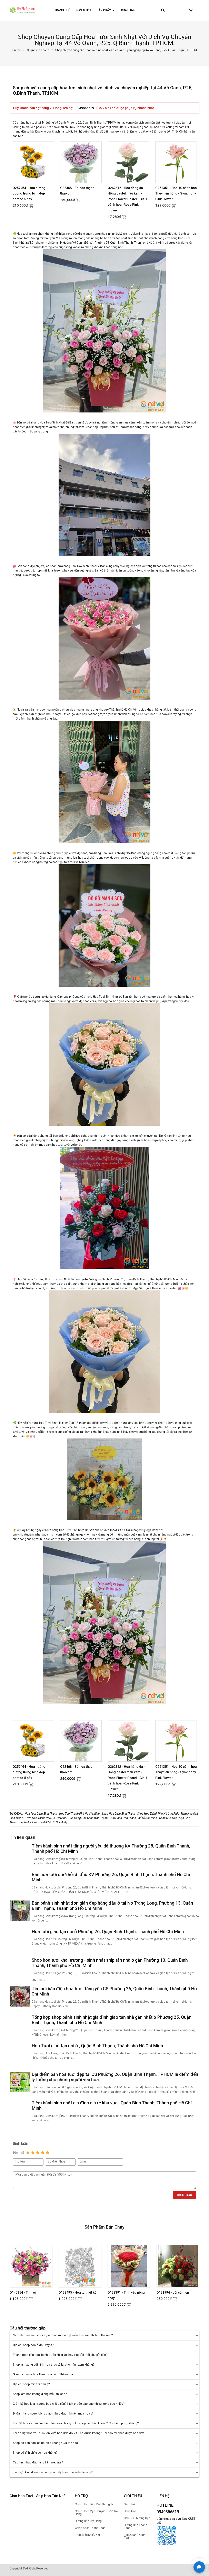 This screenshot has width=209, height=2576. Describe the element at coordinates (115, 2077) in the screenshot. I see `Địa điểm bán hoa tươi đẹp tại CS Phường 26, Quận Bình Thạnh, TP.HCM là điểm đến lý tưởng cho những người yêu hoa.` at that location.